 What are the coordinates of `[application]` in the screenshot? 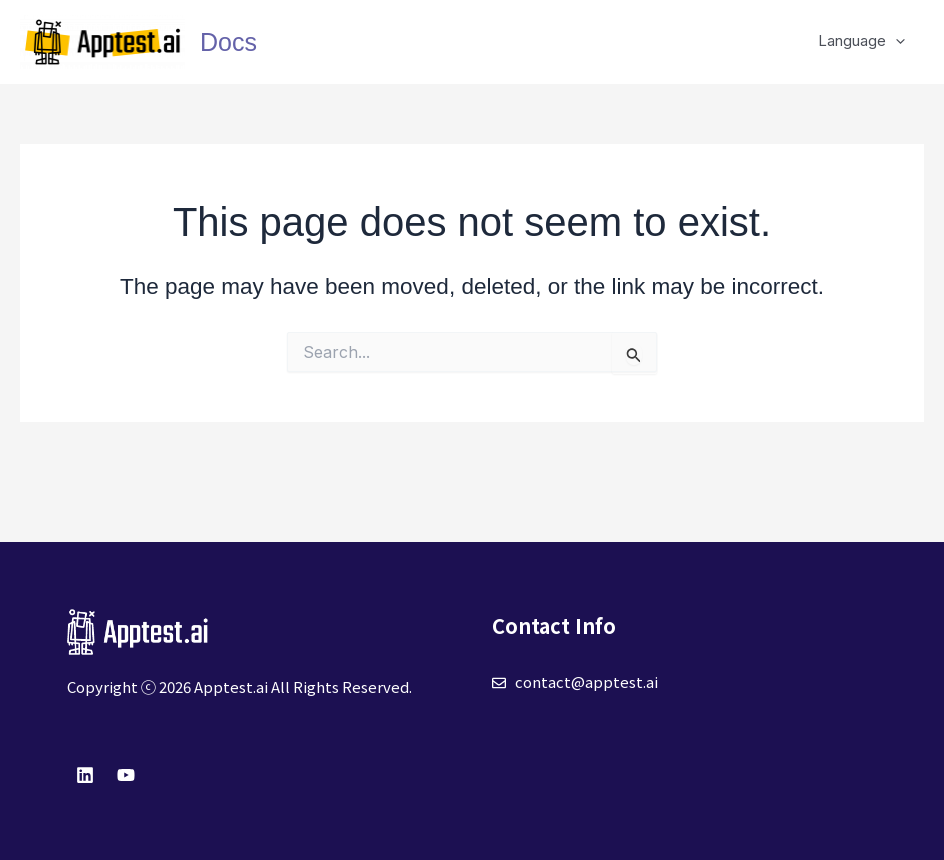 It's located at (899, 41).